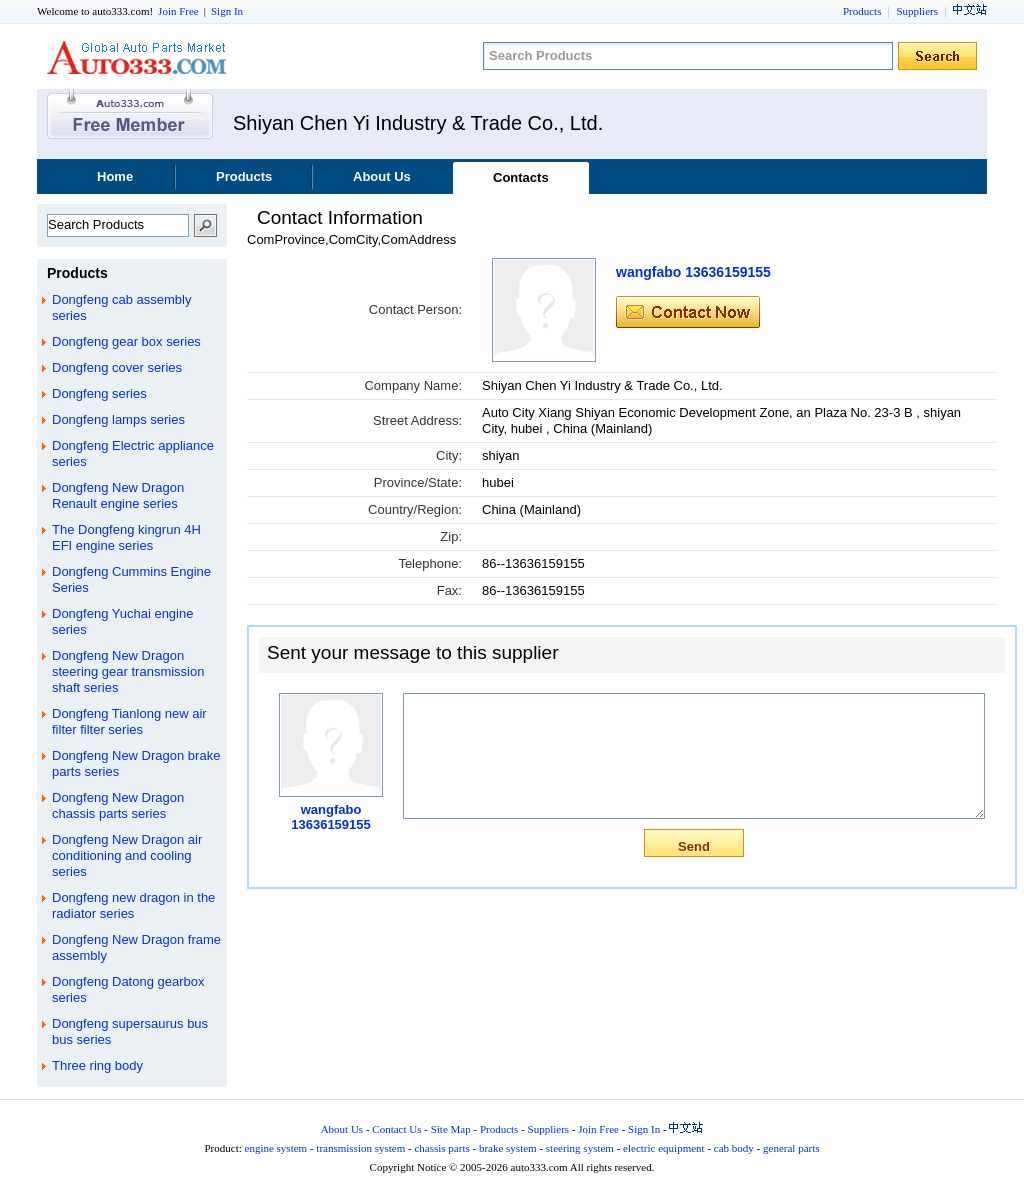 This screenshot has width=1024, height=1197. What do you see at coordinates (178, 11) in the screenshot?
I see `Join Free` at bounding box center [178, 11].